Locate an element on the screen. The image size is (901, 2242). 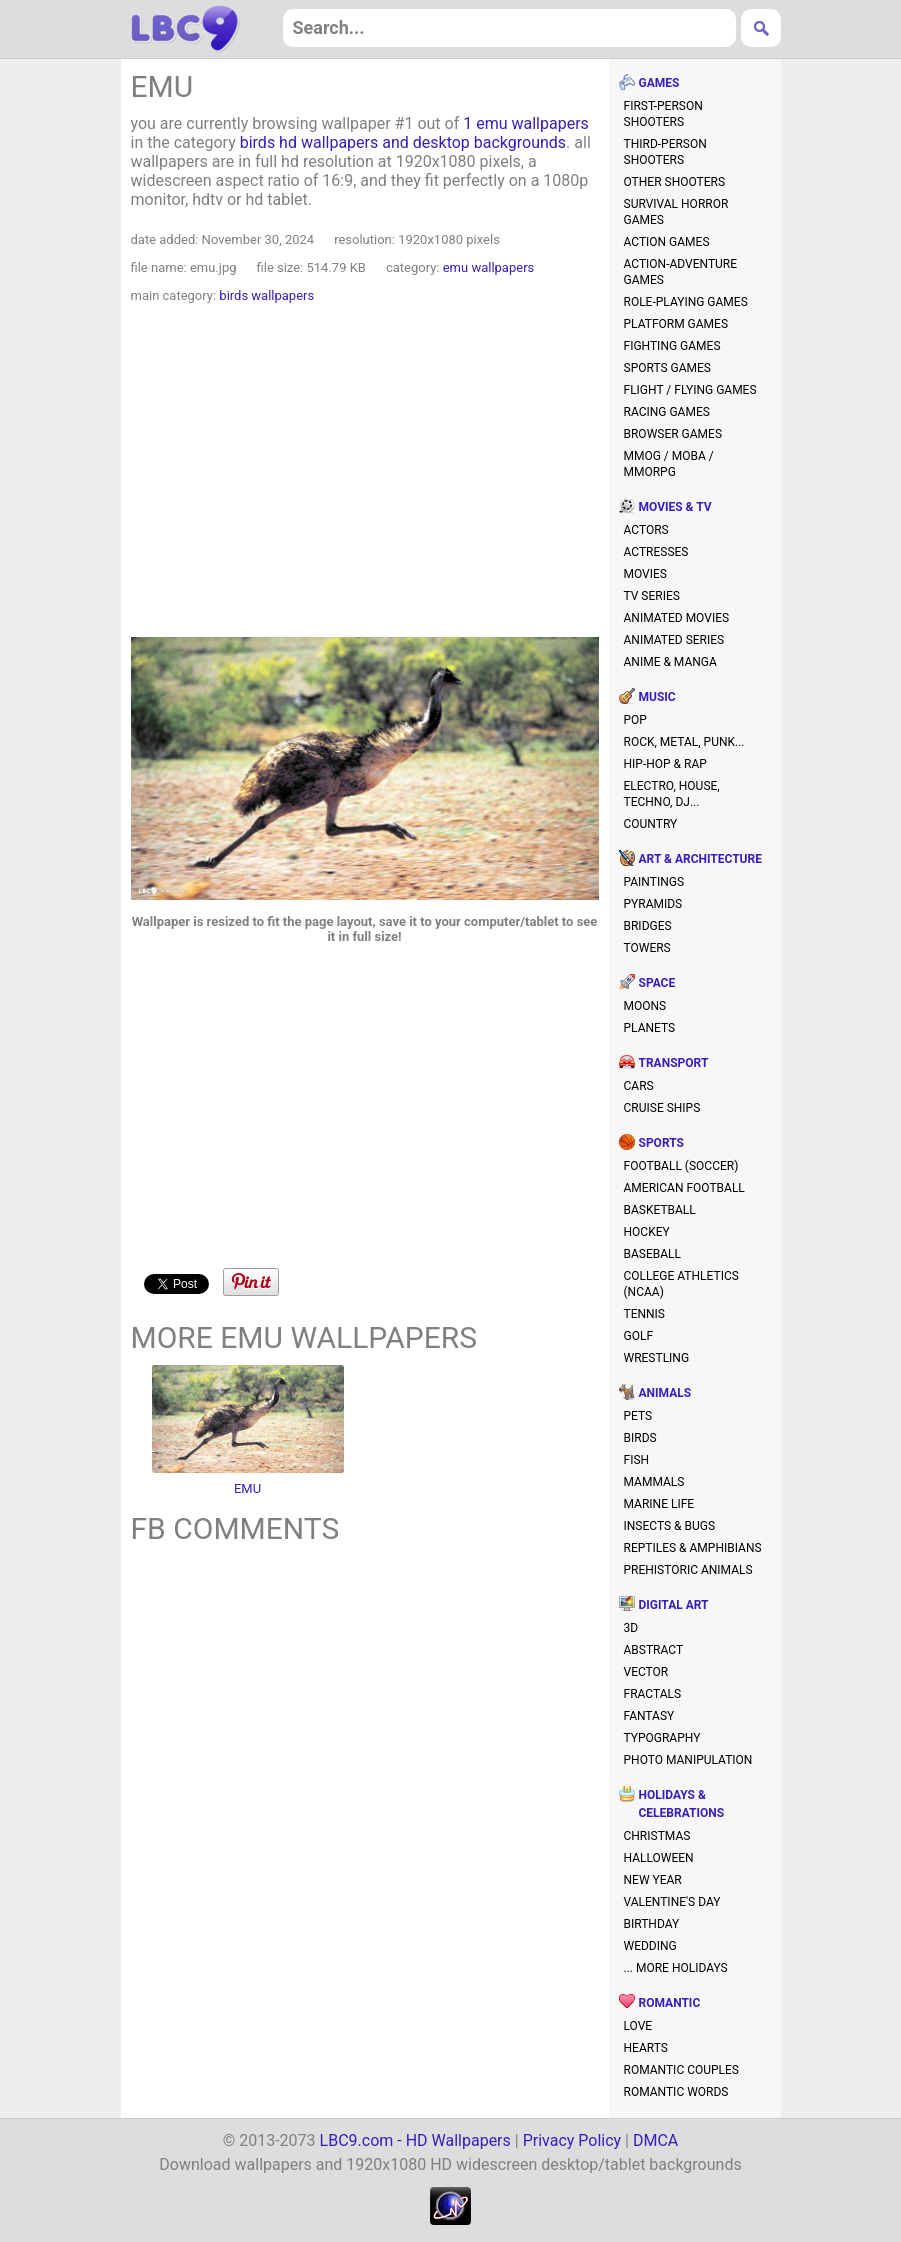
marine life is located at coordinates (659, 1504).